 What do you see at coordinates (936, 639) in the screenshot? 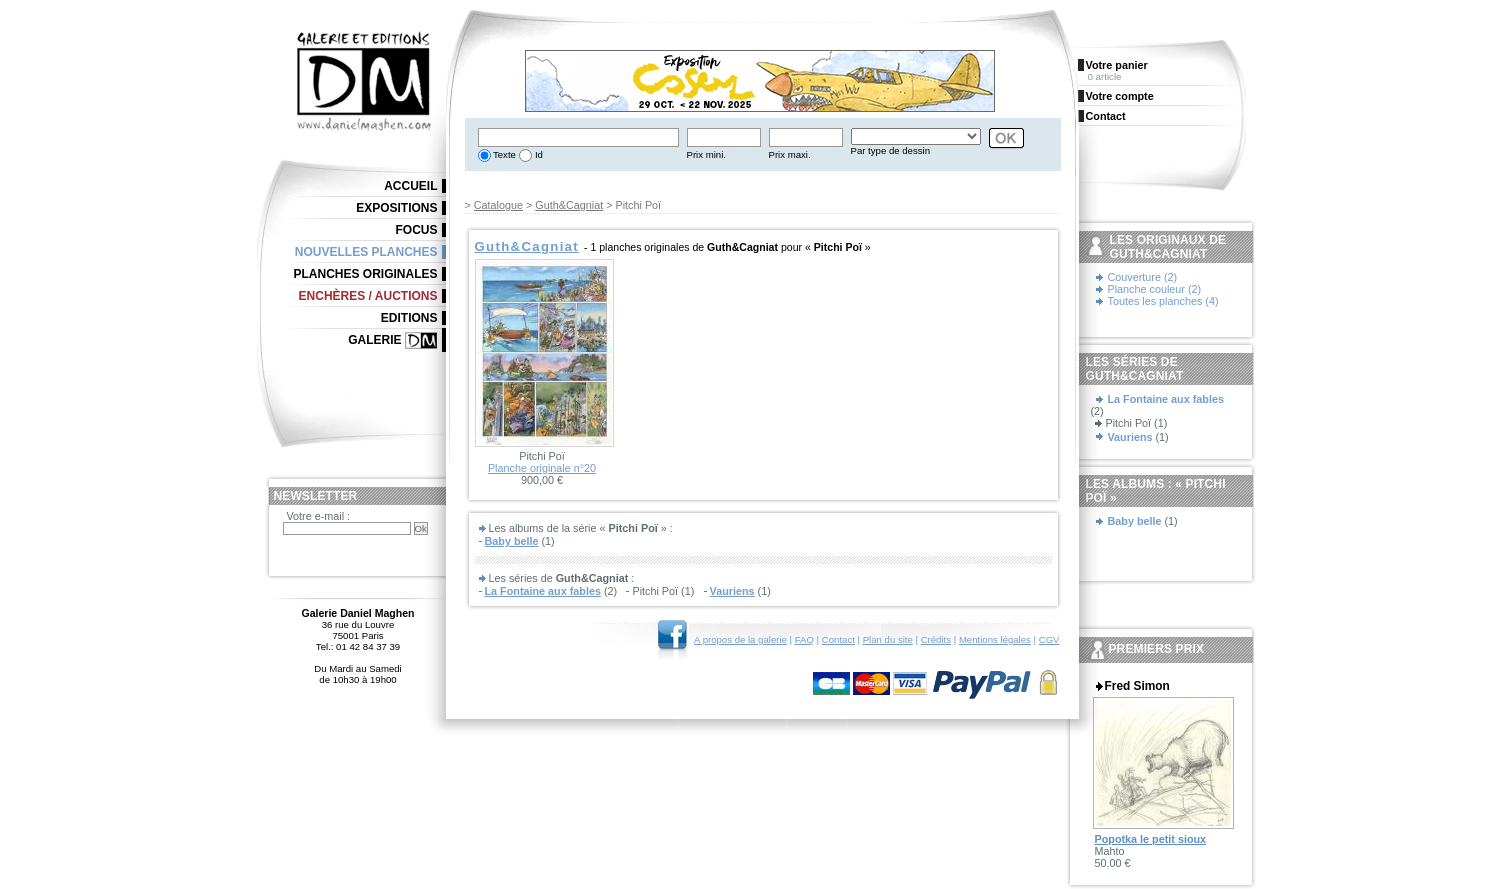
I see `Crédits` at bounding box center [936, 639].